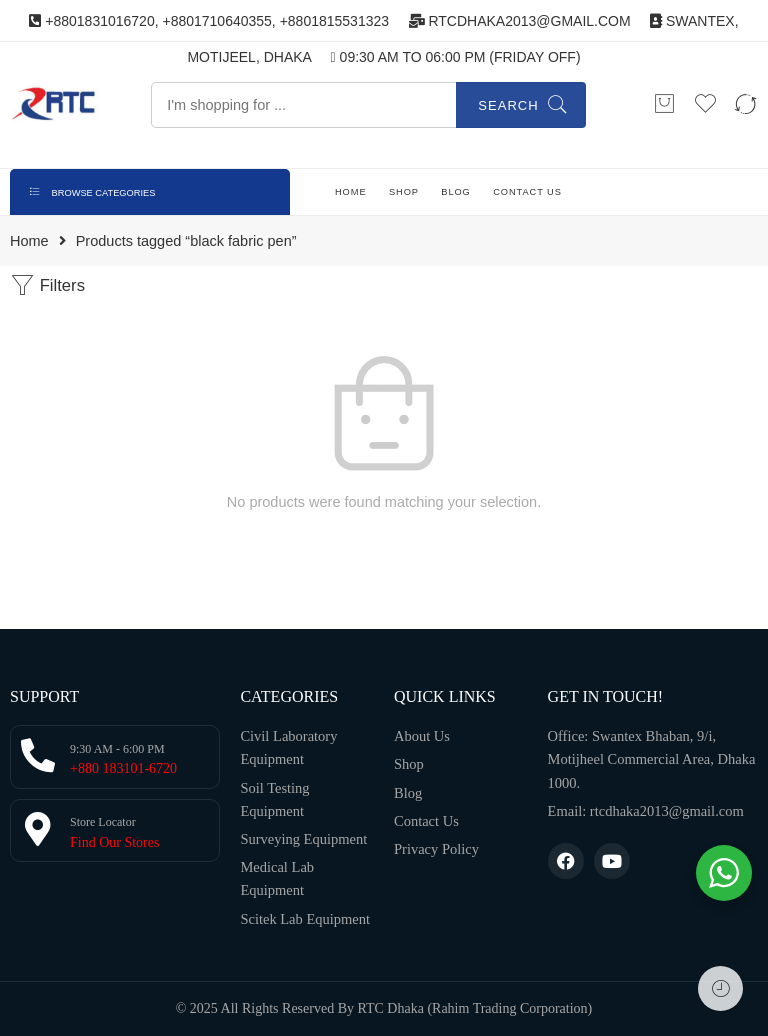 This screenshot has height=1036, width=768. I want to click on Filters, so click(47, 285).